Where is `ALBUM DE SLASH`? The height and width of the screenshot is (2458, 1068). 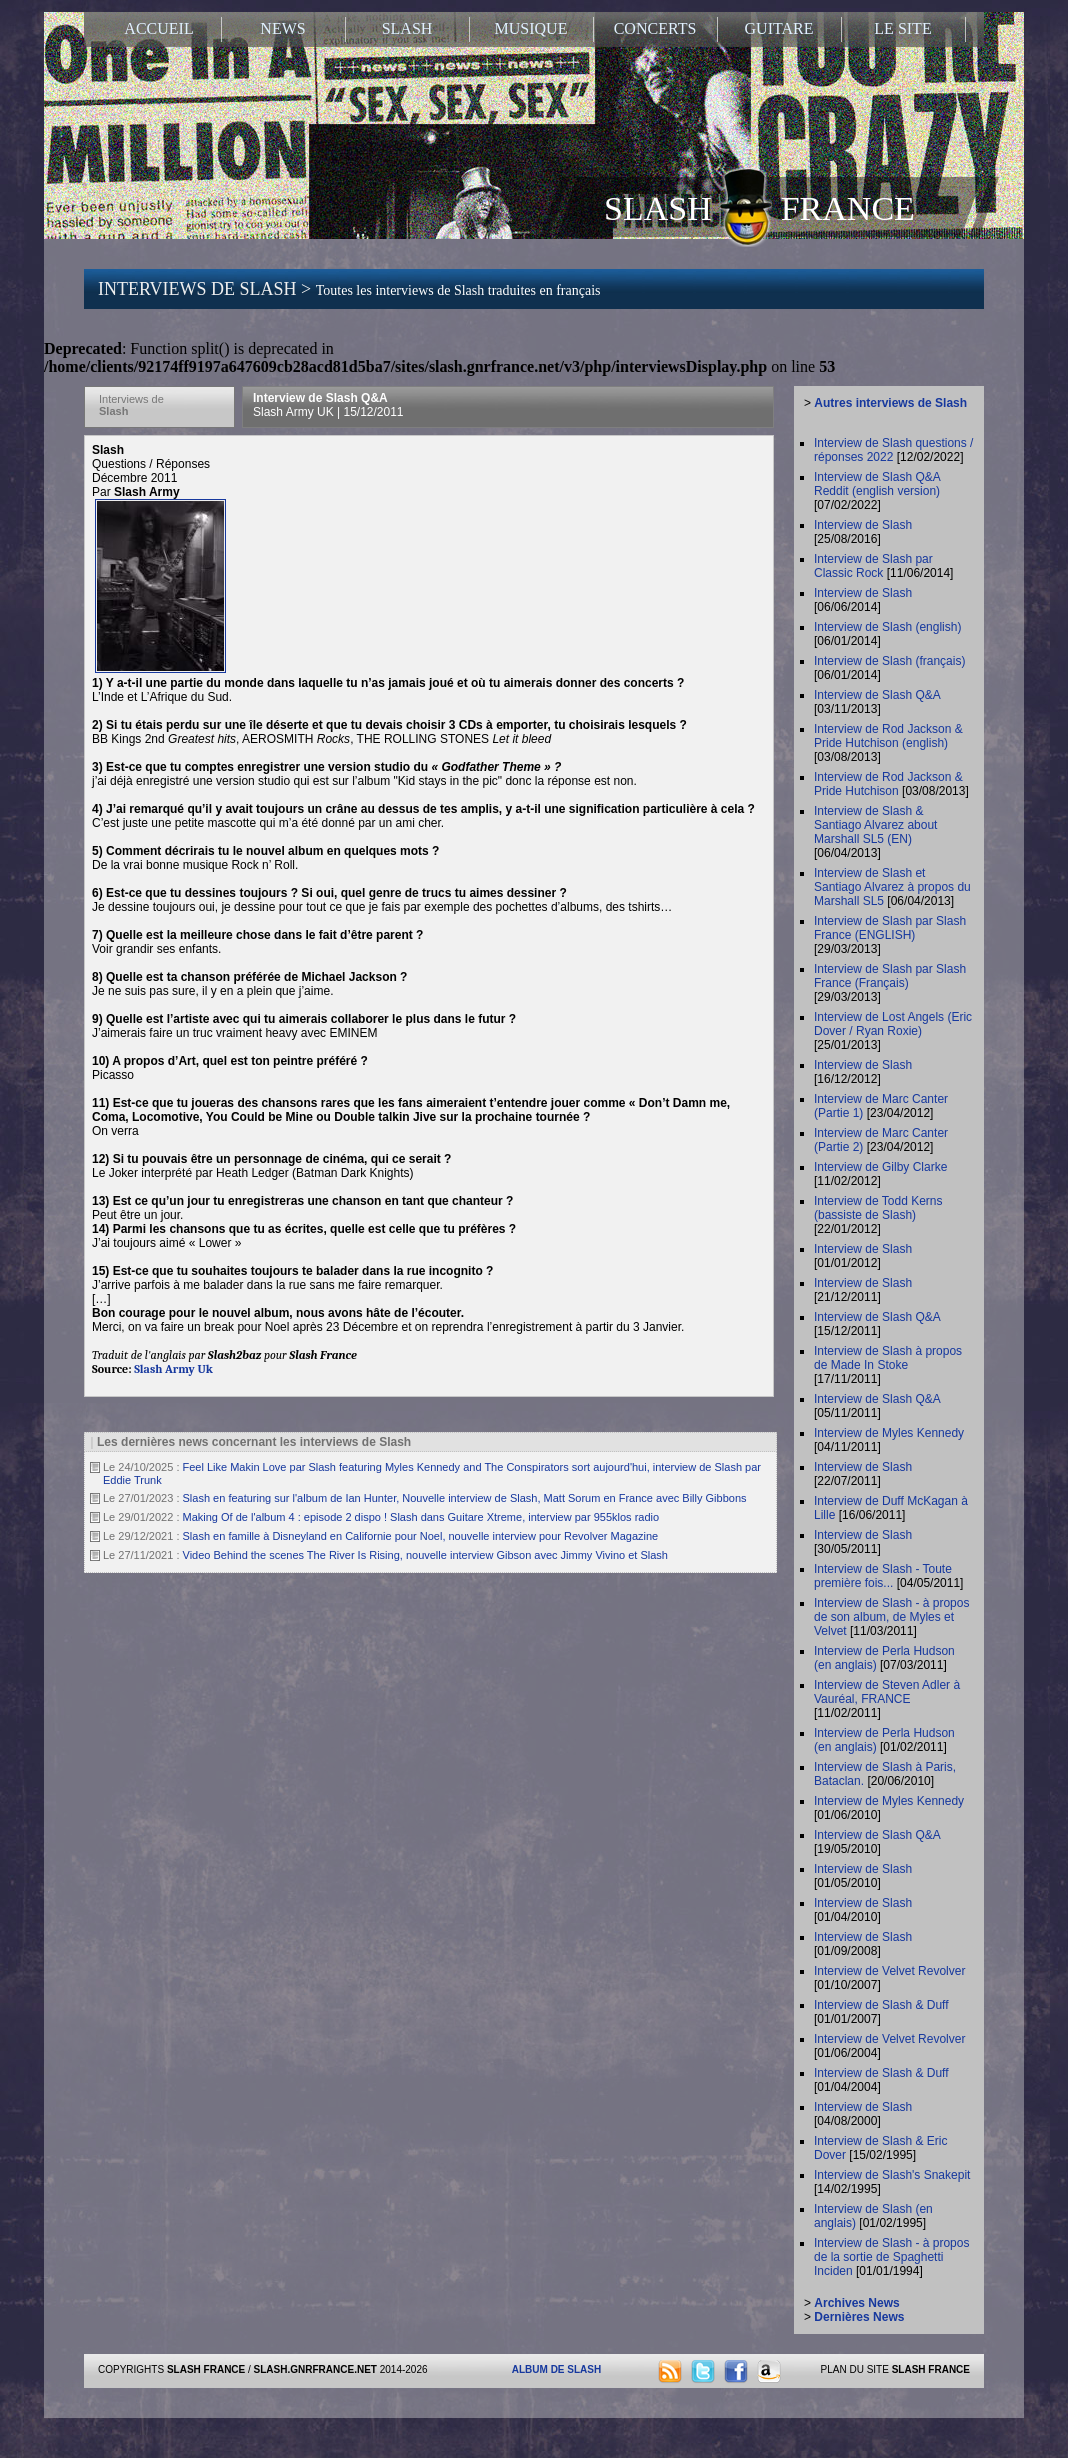 ALBUM DE SLASH is located at coordinates (556, 2369).